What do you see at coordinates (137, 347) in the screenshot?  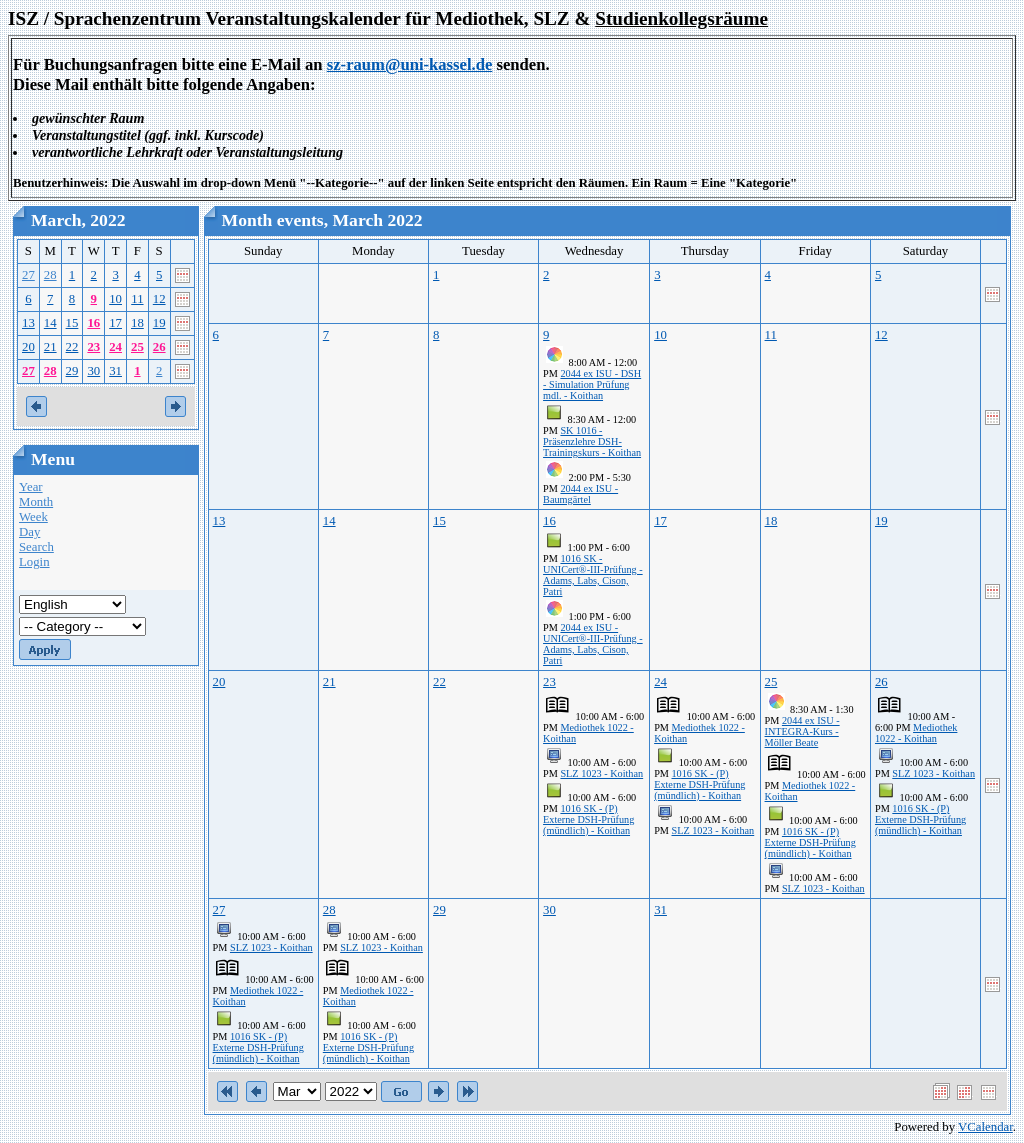 I see `25` at bounding box center [137, 347].